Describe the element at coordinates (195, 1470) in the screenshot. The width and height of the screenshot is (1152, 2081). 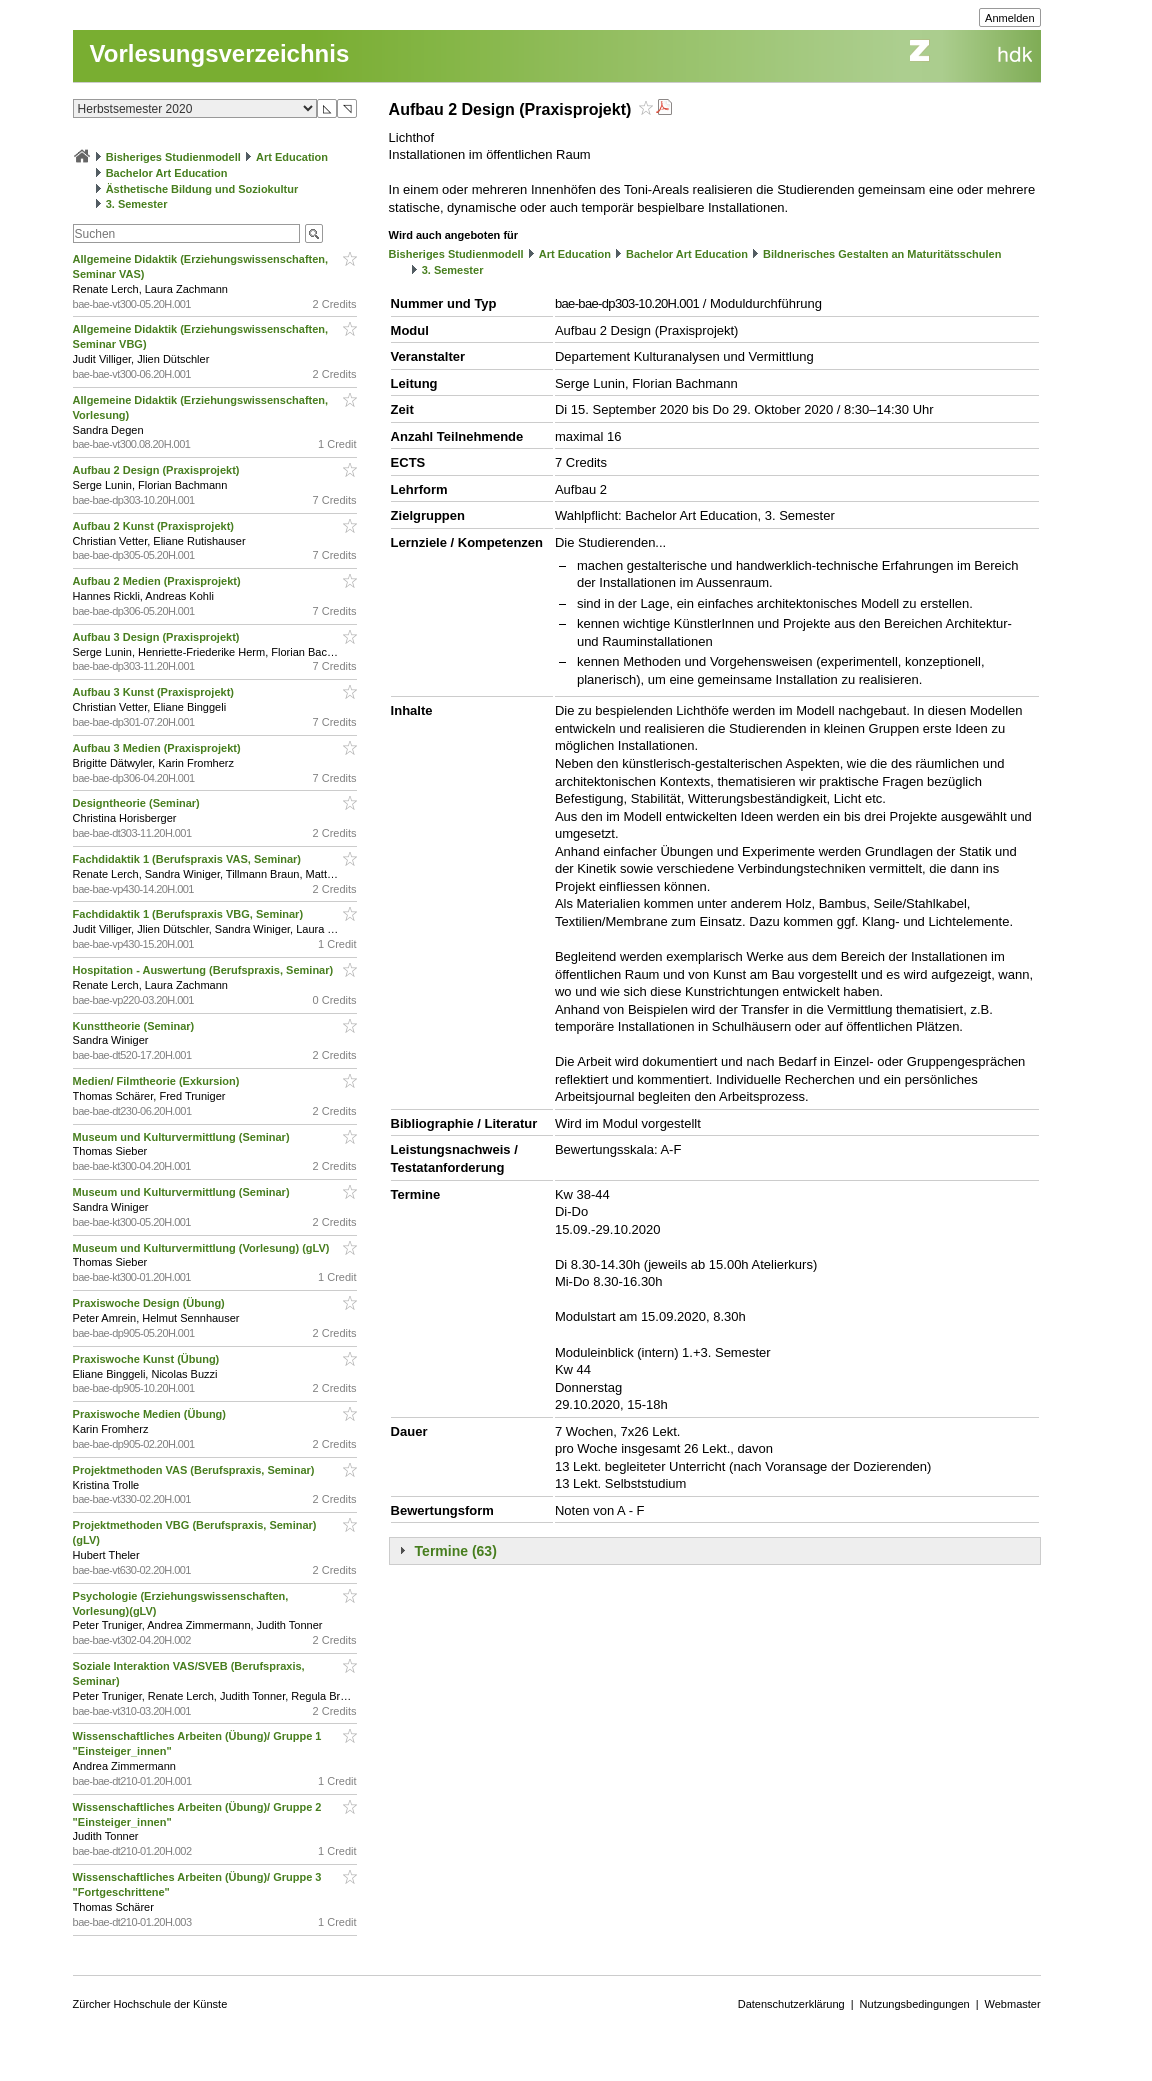
I see `Projektmethoden VAS (Berufspraxis, Seminar)` at that location.